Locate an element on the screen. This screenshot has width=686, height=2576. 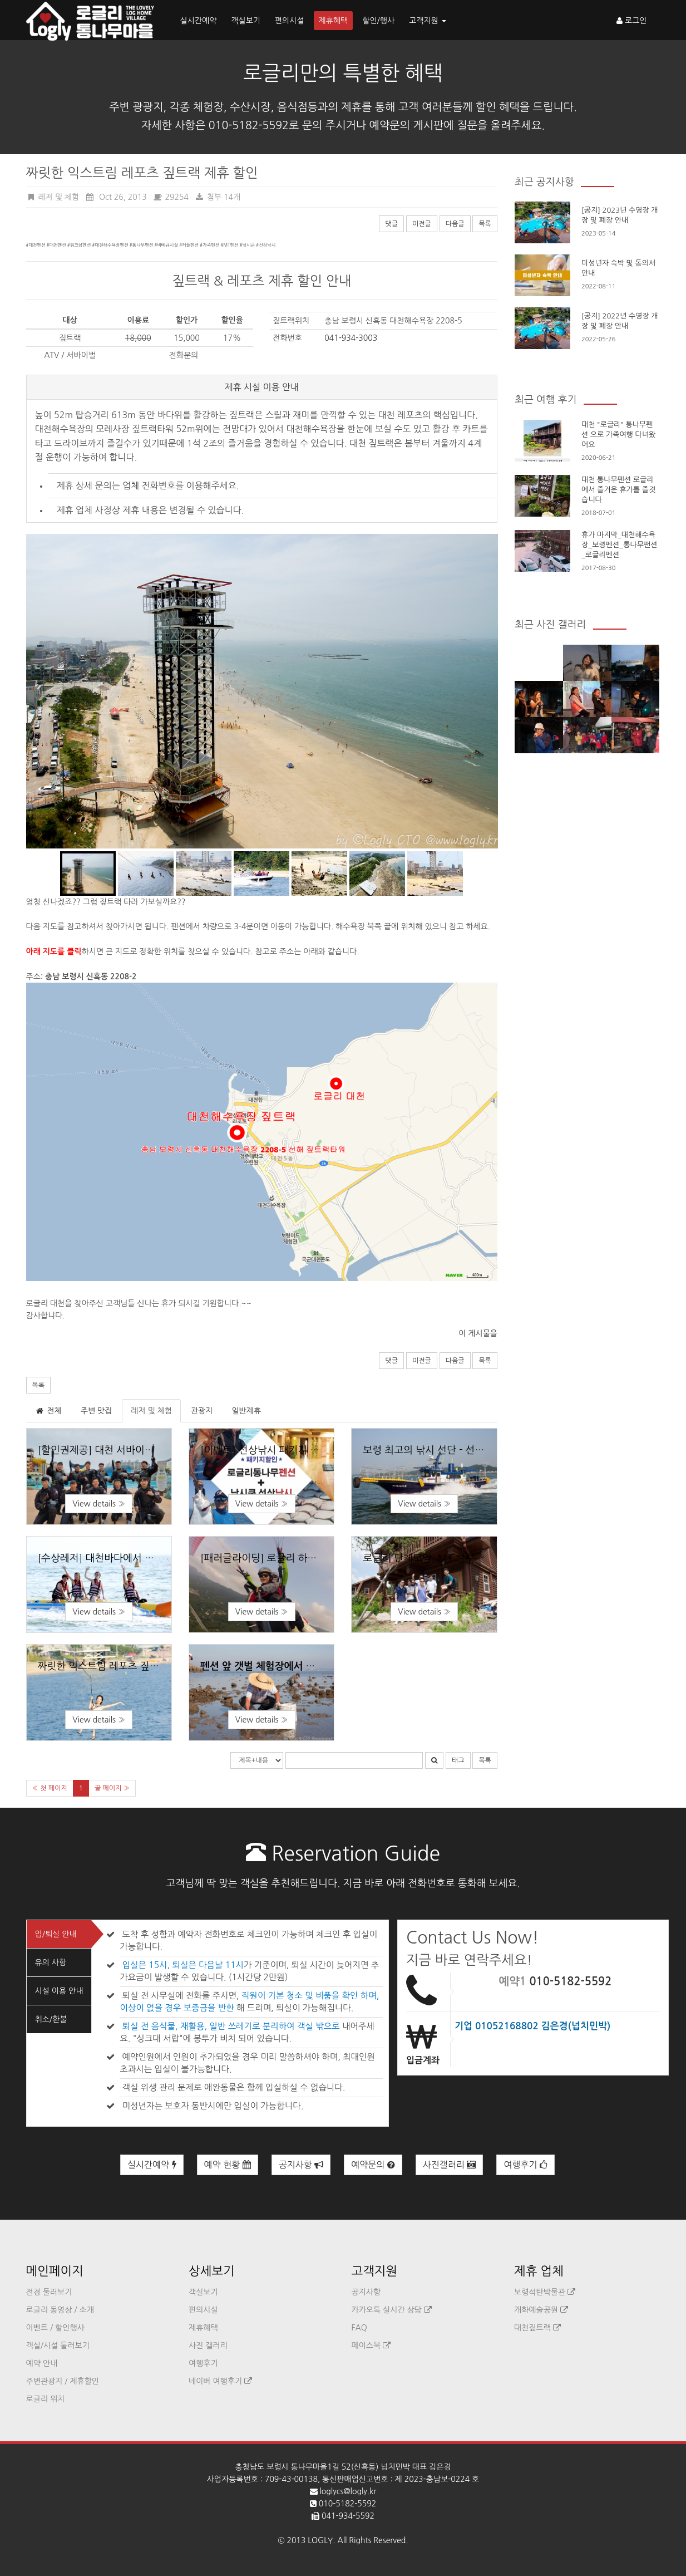
태그 [button] is located at coordinates (458, 1760).